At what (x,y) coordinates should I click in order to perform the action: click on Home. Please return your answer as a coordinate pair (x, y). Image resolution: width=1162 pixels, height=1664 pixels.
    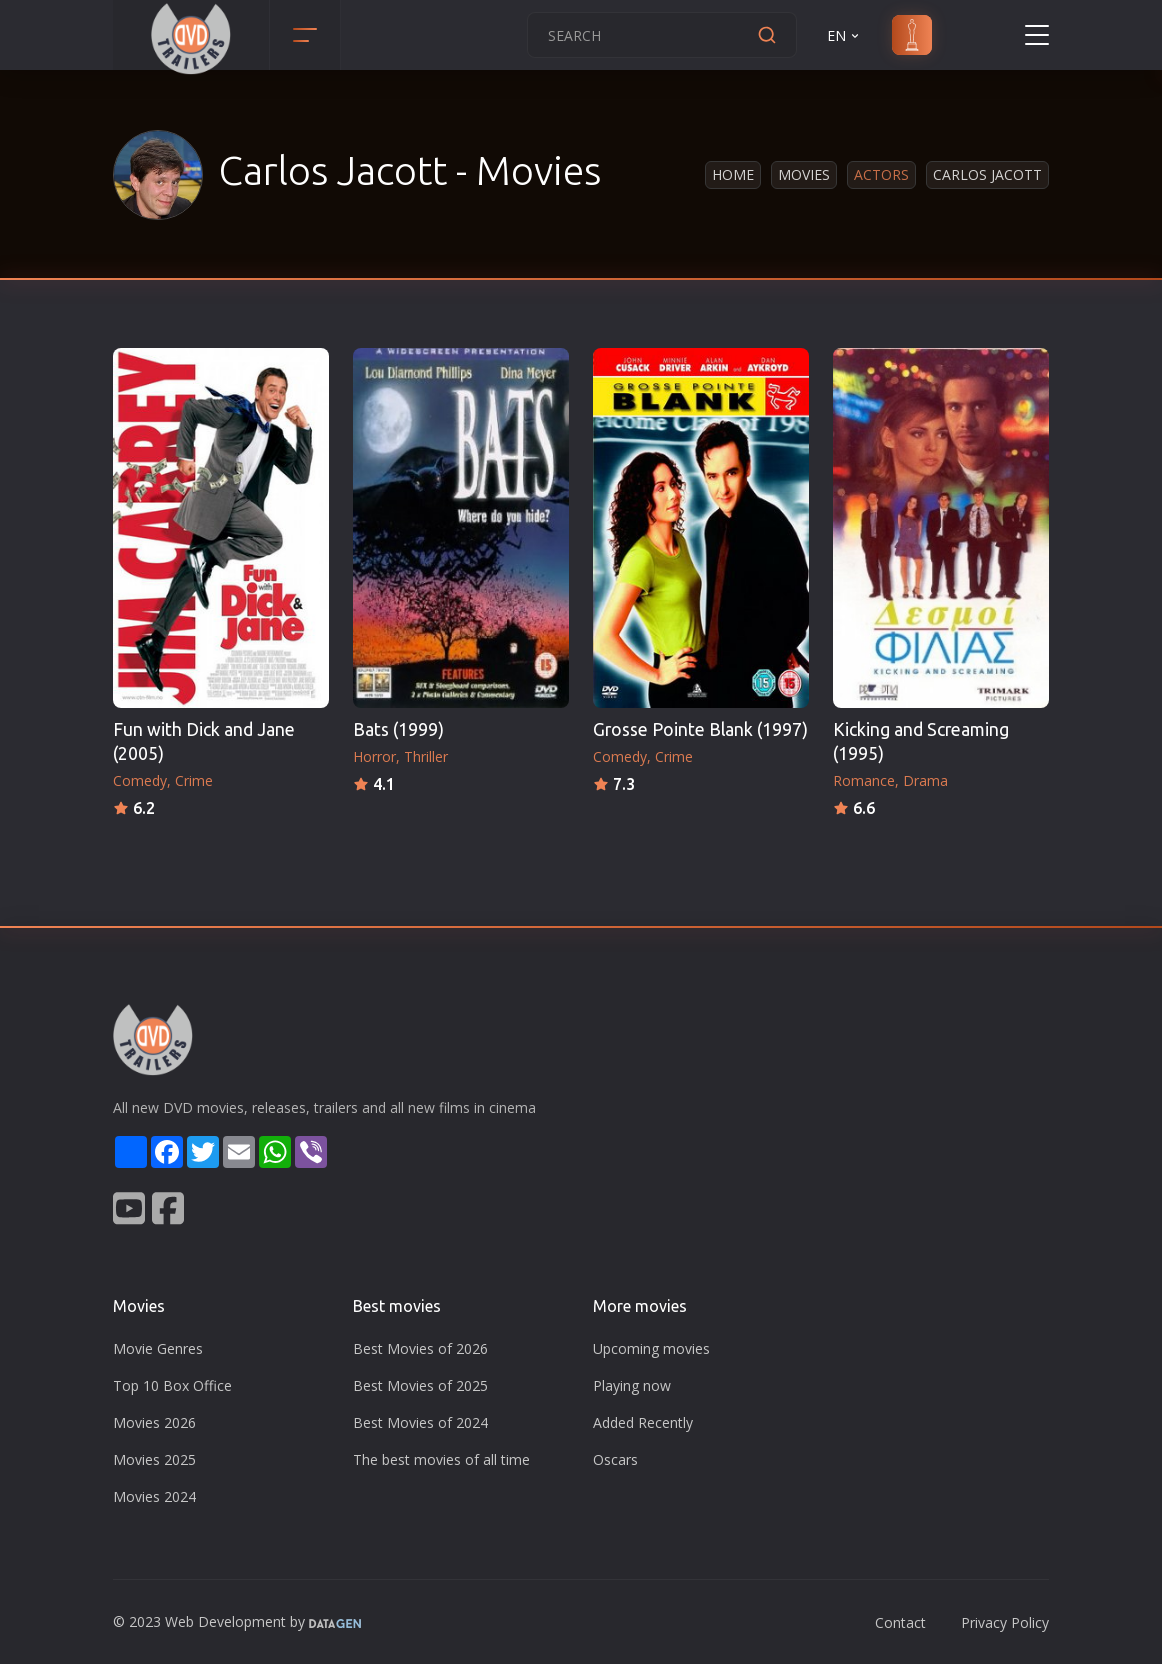
    Looking at the image, I should click on (733, 174).